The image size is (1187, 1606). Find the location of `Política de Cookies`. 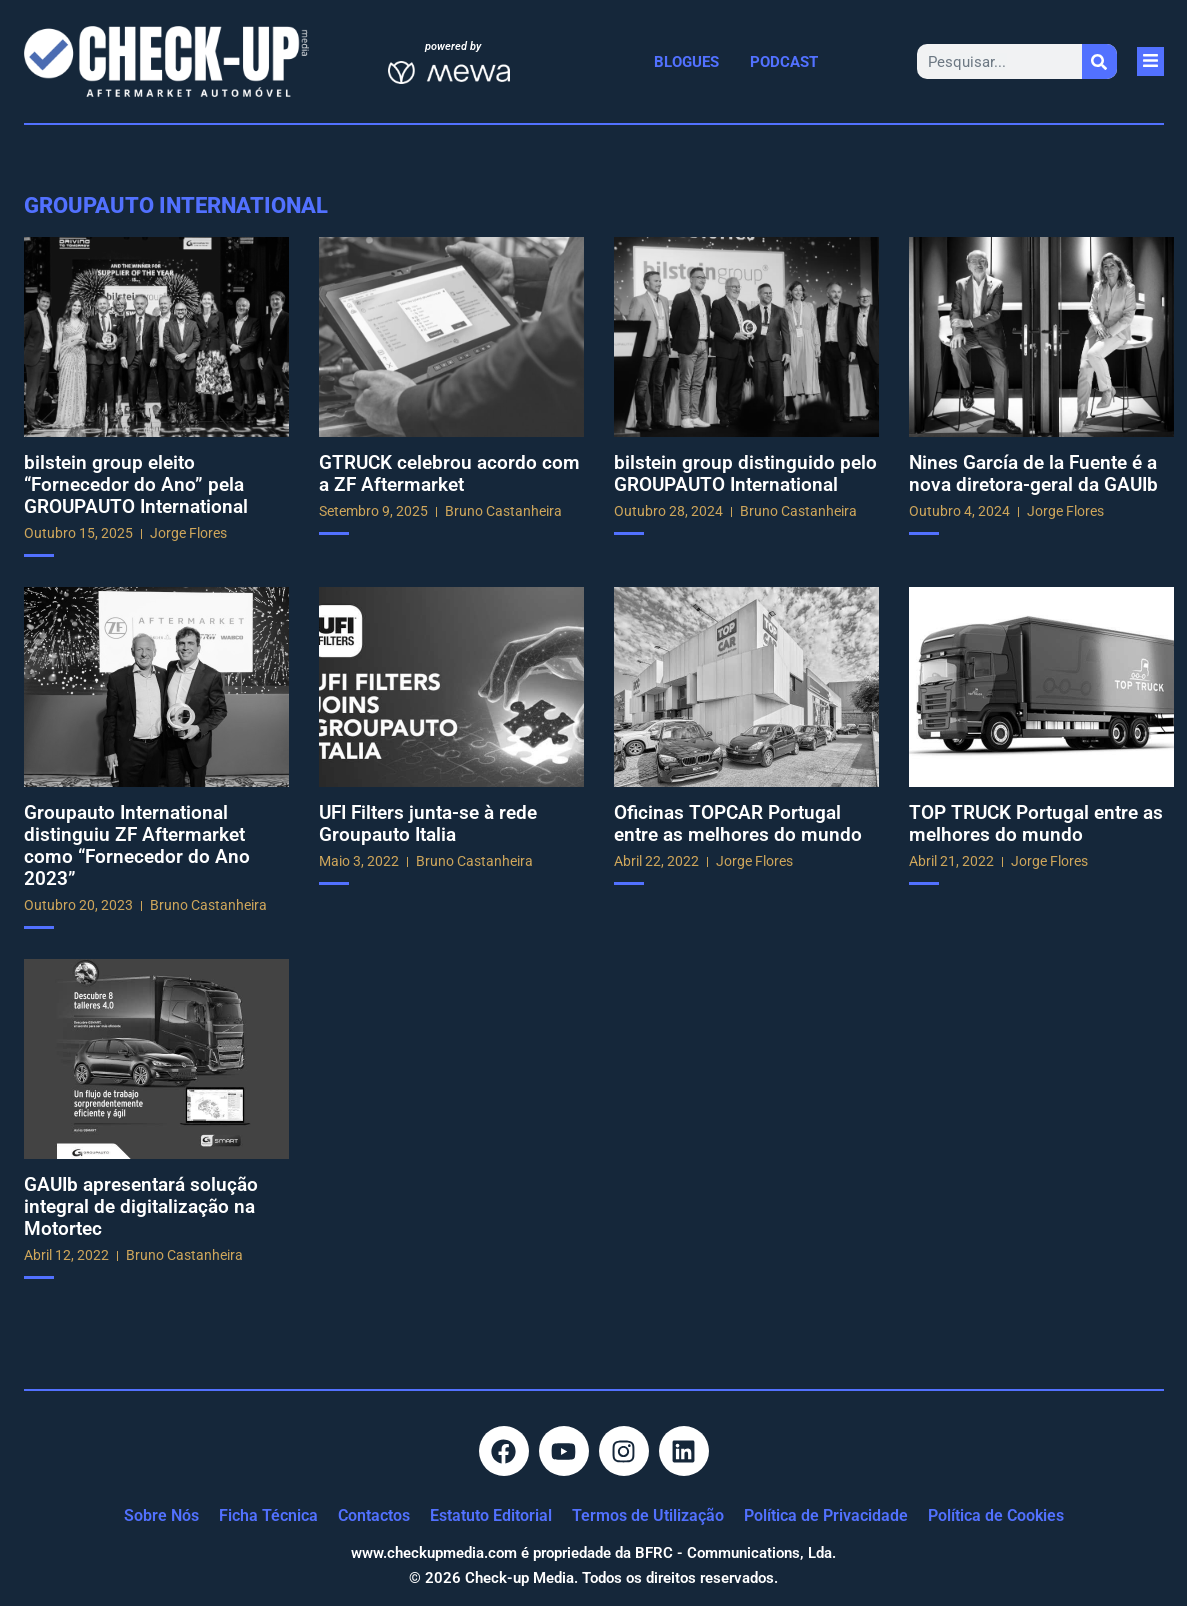

Política de Cookies is located at coordinates (996, 1515).